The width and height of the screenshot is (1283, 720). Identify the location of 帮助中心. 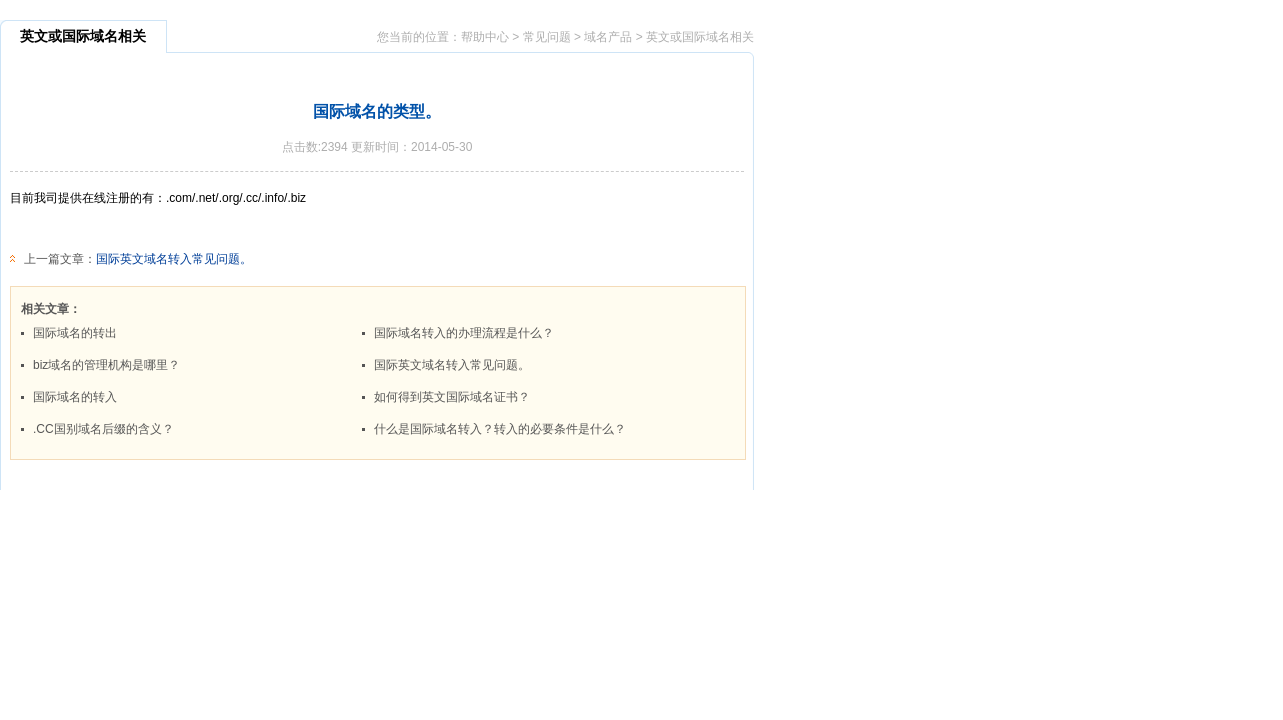
(485, 37).